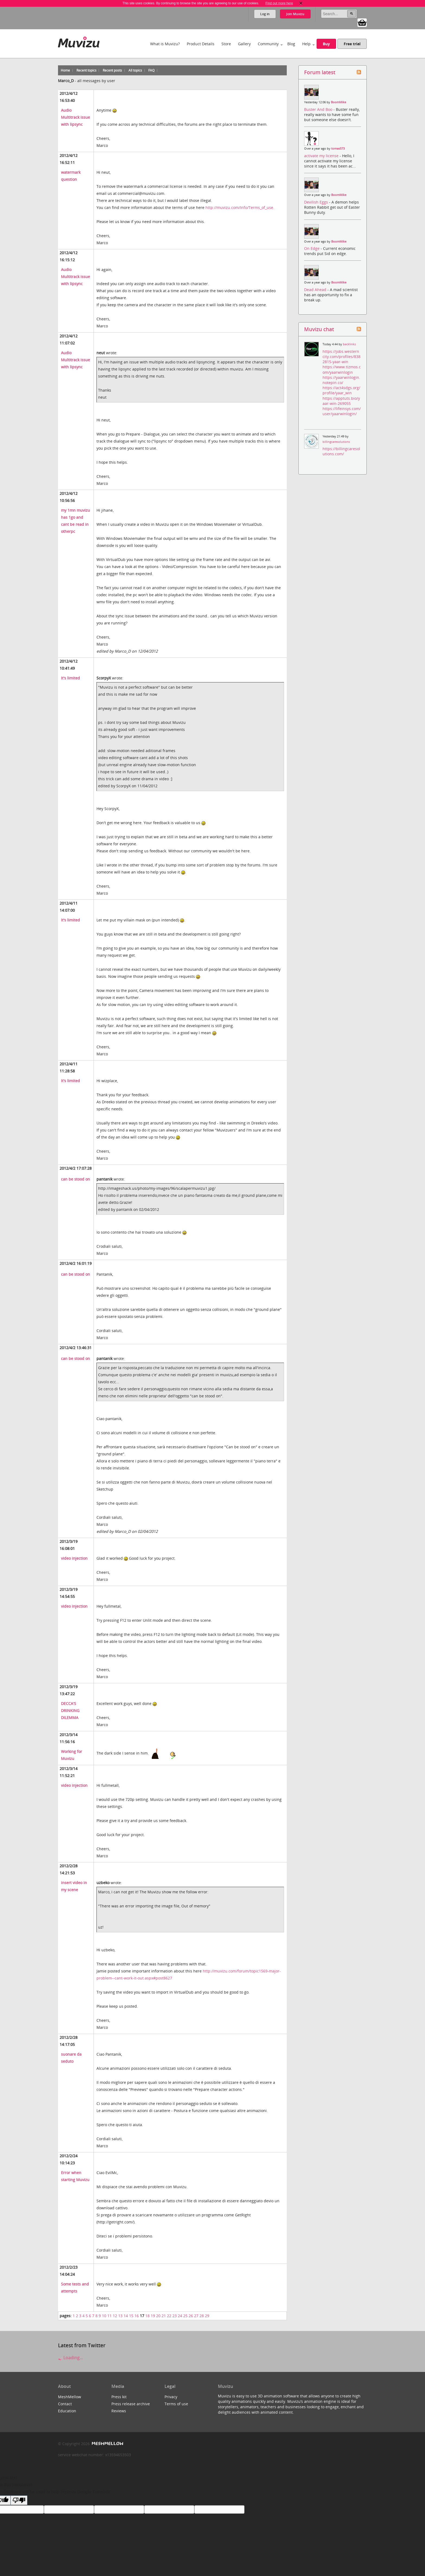  I want to click on https://lifeinsys.com/user/yaarwinlogin/, so click(342, 411).